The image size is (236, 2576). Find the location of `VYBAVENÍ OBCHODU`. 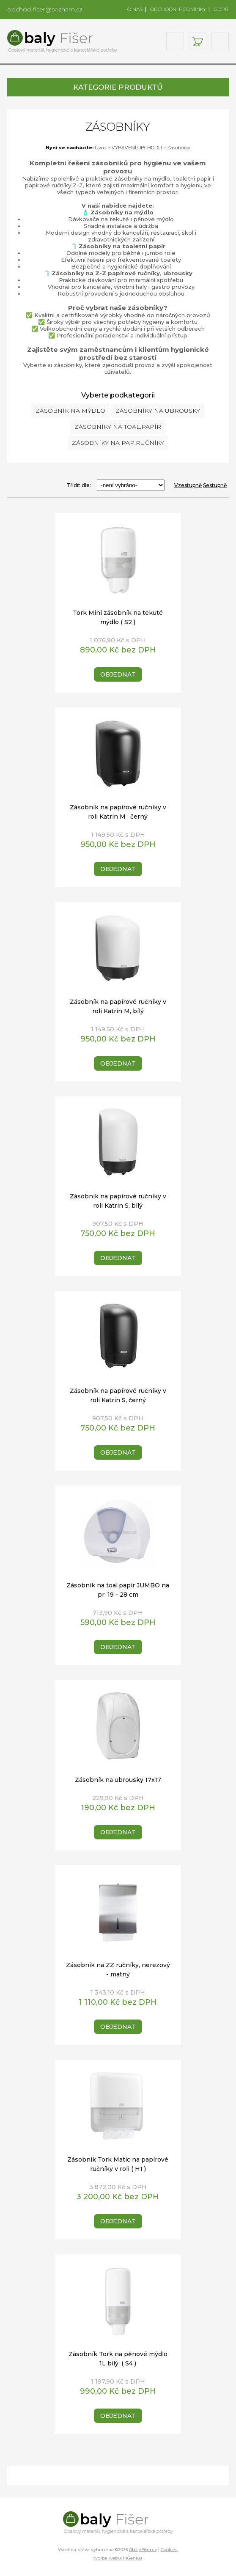

VYBAVENÍ OBCHODU is located at coordinates (137, 148).